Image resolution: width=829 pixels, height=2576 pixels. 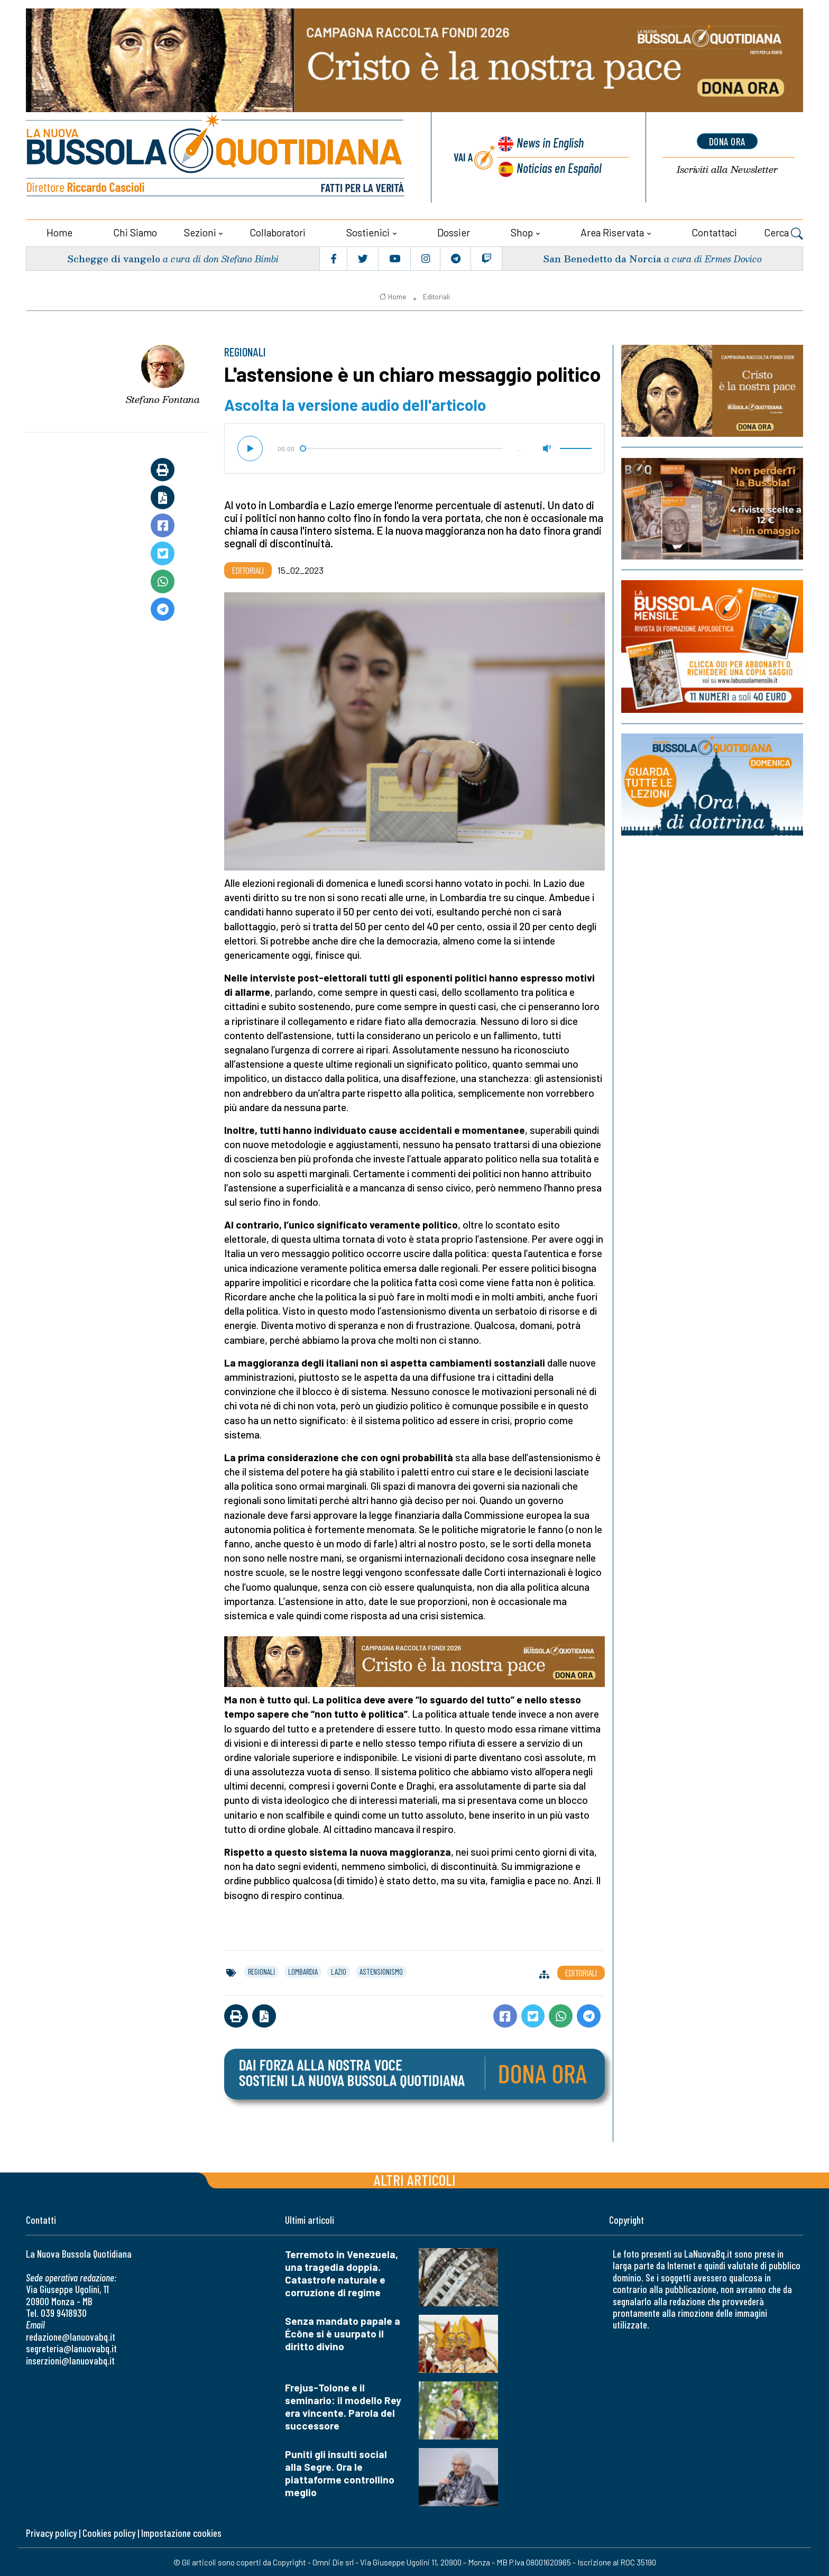 I want to click on Stefano Fontana, so click(x=163, y=399).